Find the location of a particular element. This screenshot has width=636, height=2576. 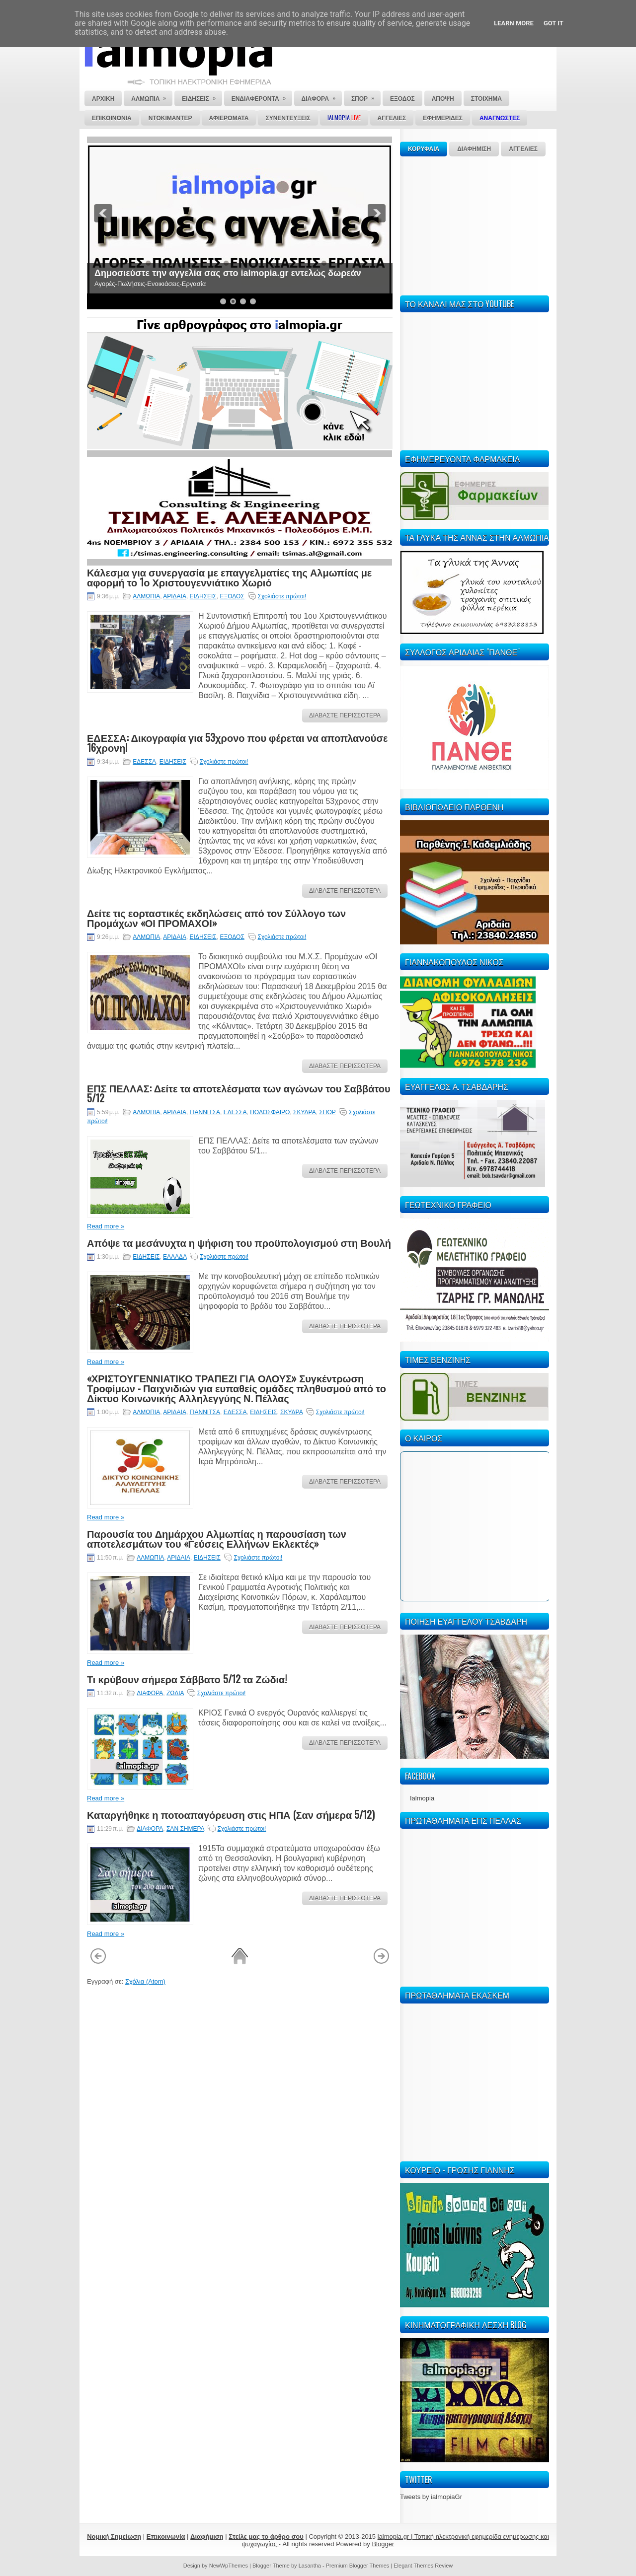

Κάλεσμα για συνεργασία με επαγγελματίες της Αλμωπίας με αφορμή το 1ο Χριστουγεννιάτικο Χωριό is located at coordinates (229, 577).